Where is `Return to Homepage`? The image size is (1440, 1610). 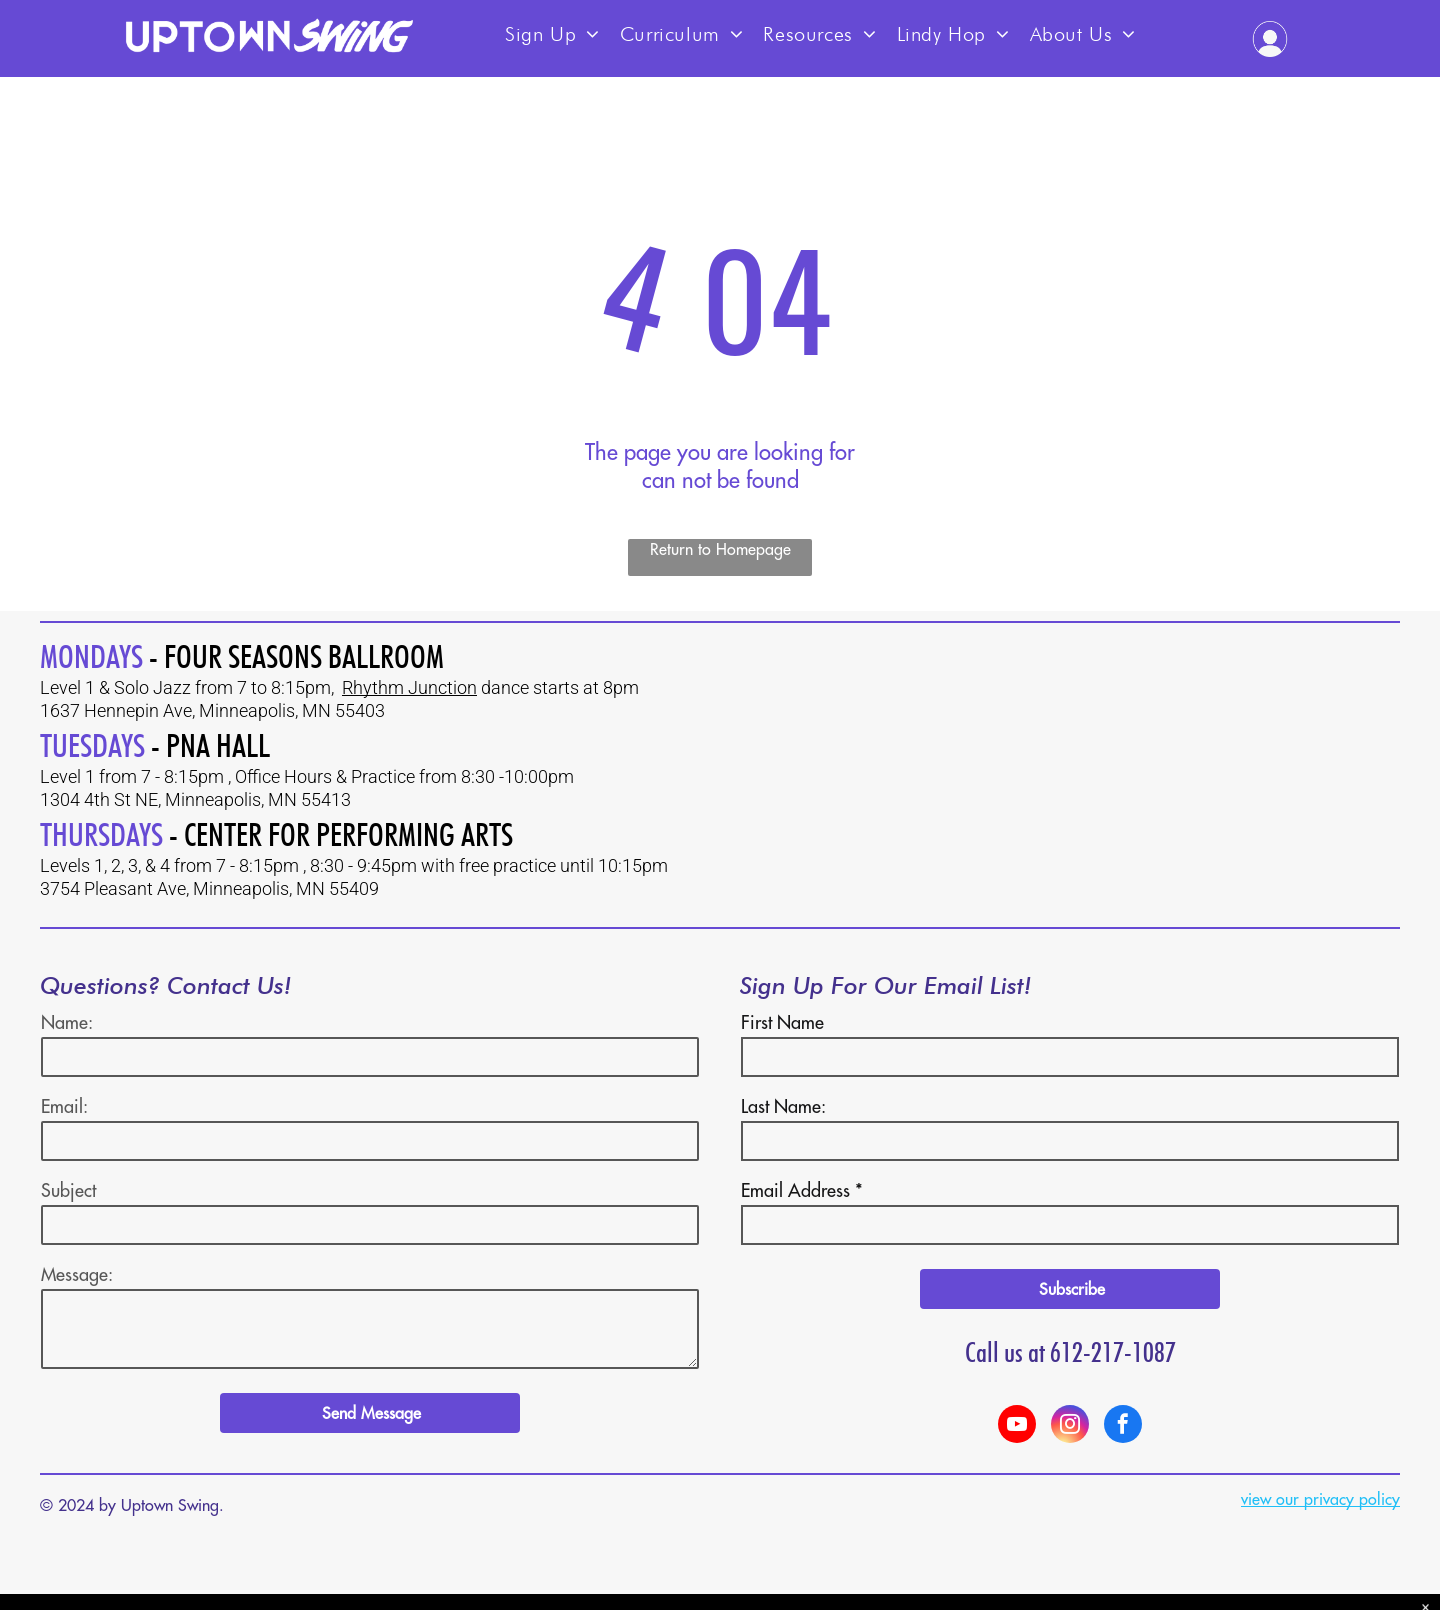
Return to Homepage is located at coordinates (720, 549).